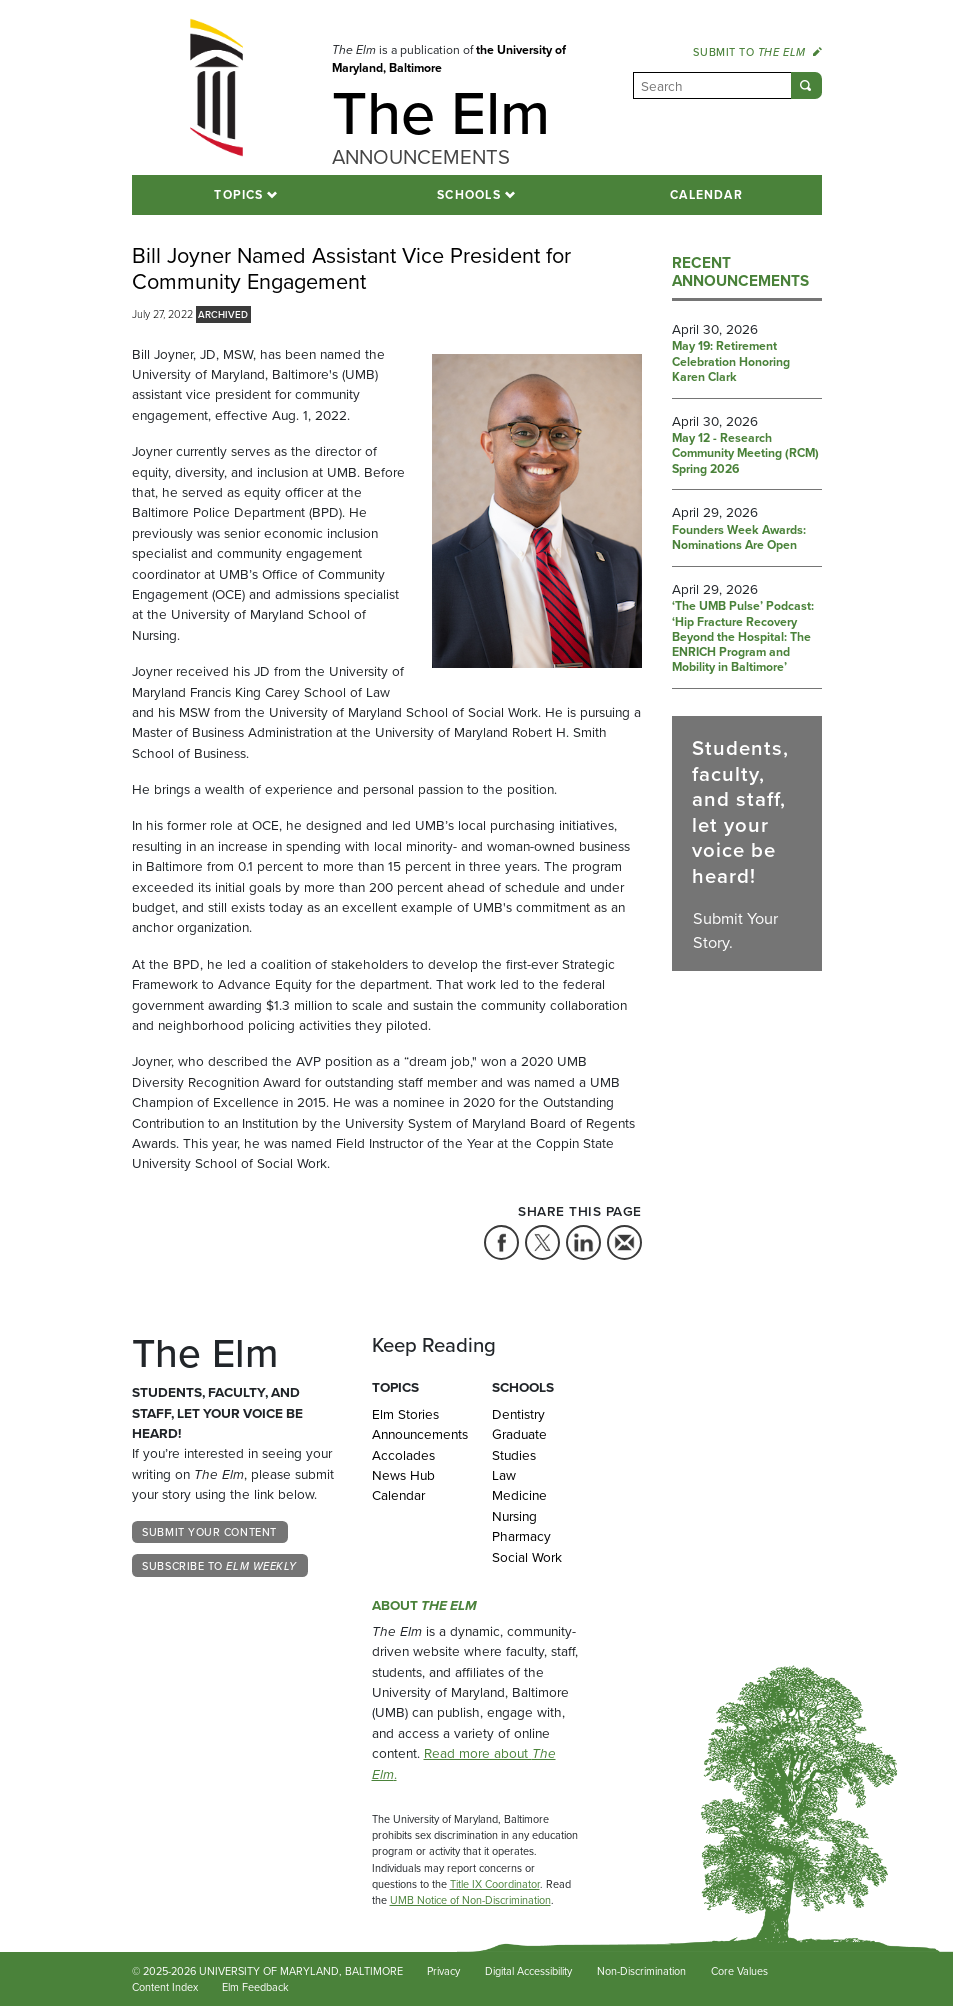  I want to click on Accolades, so click(403, 1455).